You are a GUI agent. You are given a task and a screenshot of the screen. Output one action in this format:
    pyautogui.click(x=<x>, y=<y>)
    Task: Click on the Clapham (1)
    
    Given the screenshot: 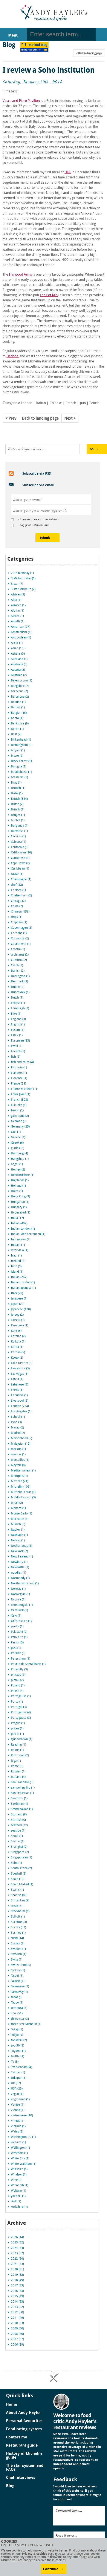 What is the action you would take?
    pyautogui.click(x=19, y=922)
    